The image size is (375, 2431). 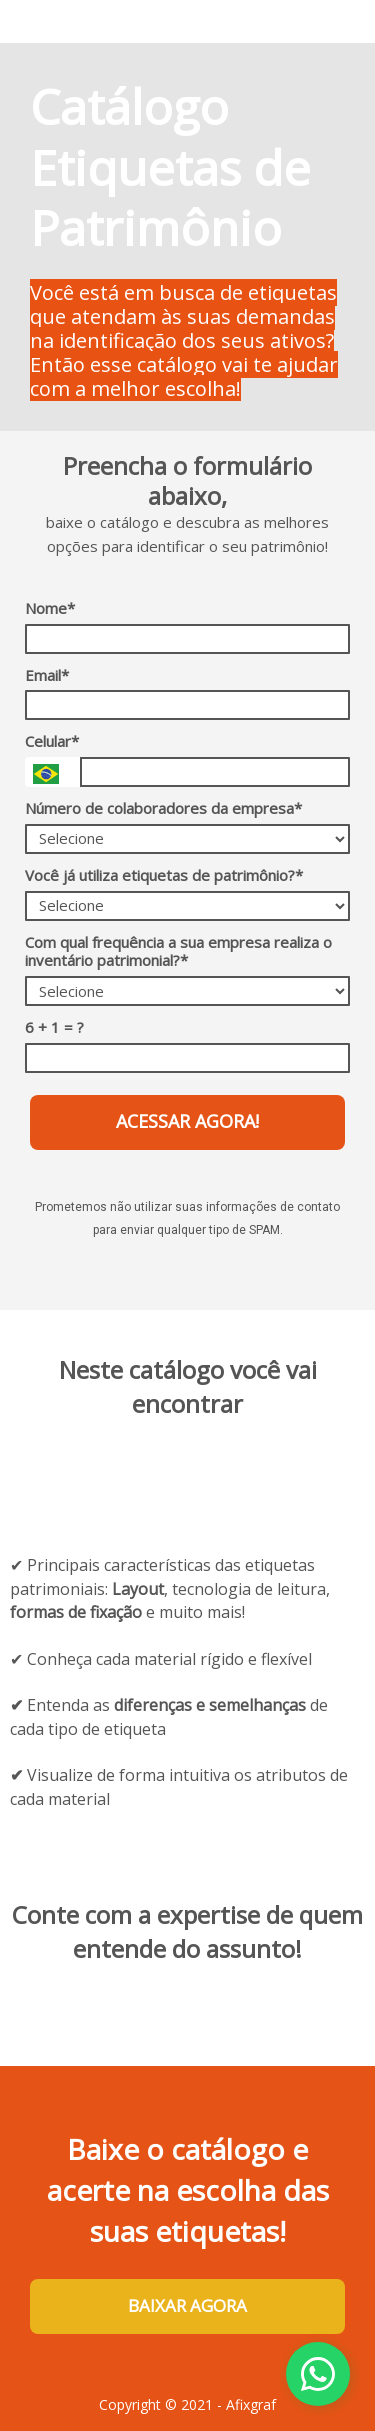 What do you see at coordinates (164, 875) in the screenshot?
I see `Você já utiliza etiquetas de patrimônio?*` at bounding box center [164, 875].